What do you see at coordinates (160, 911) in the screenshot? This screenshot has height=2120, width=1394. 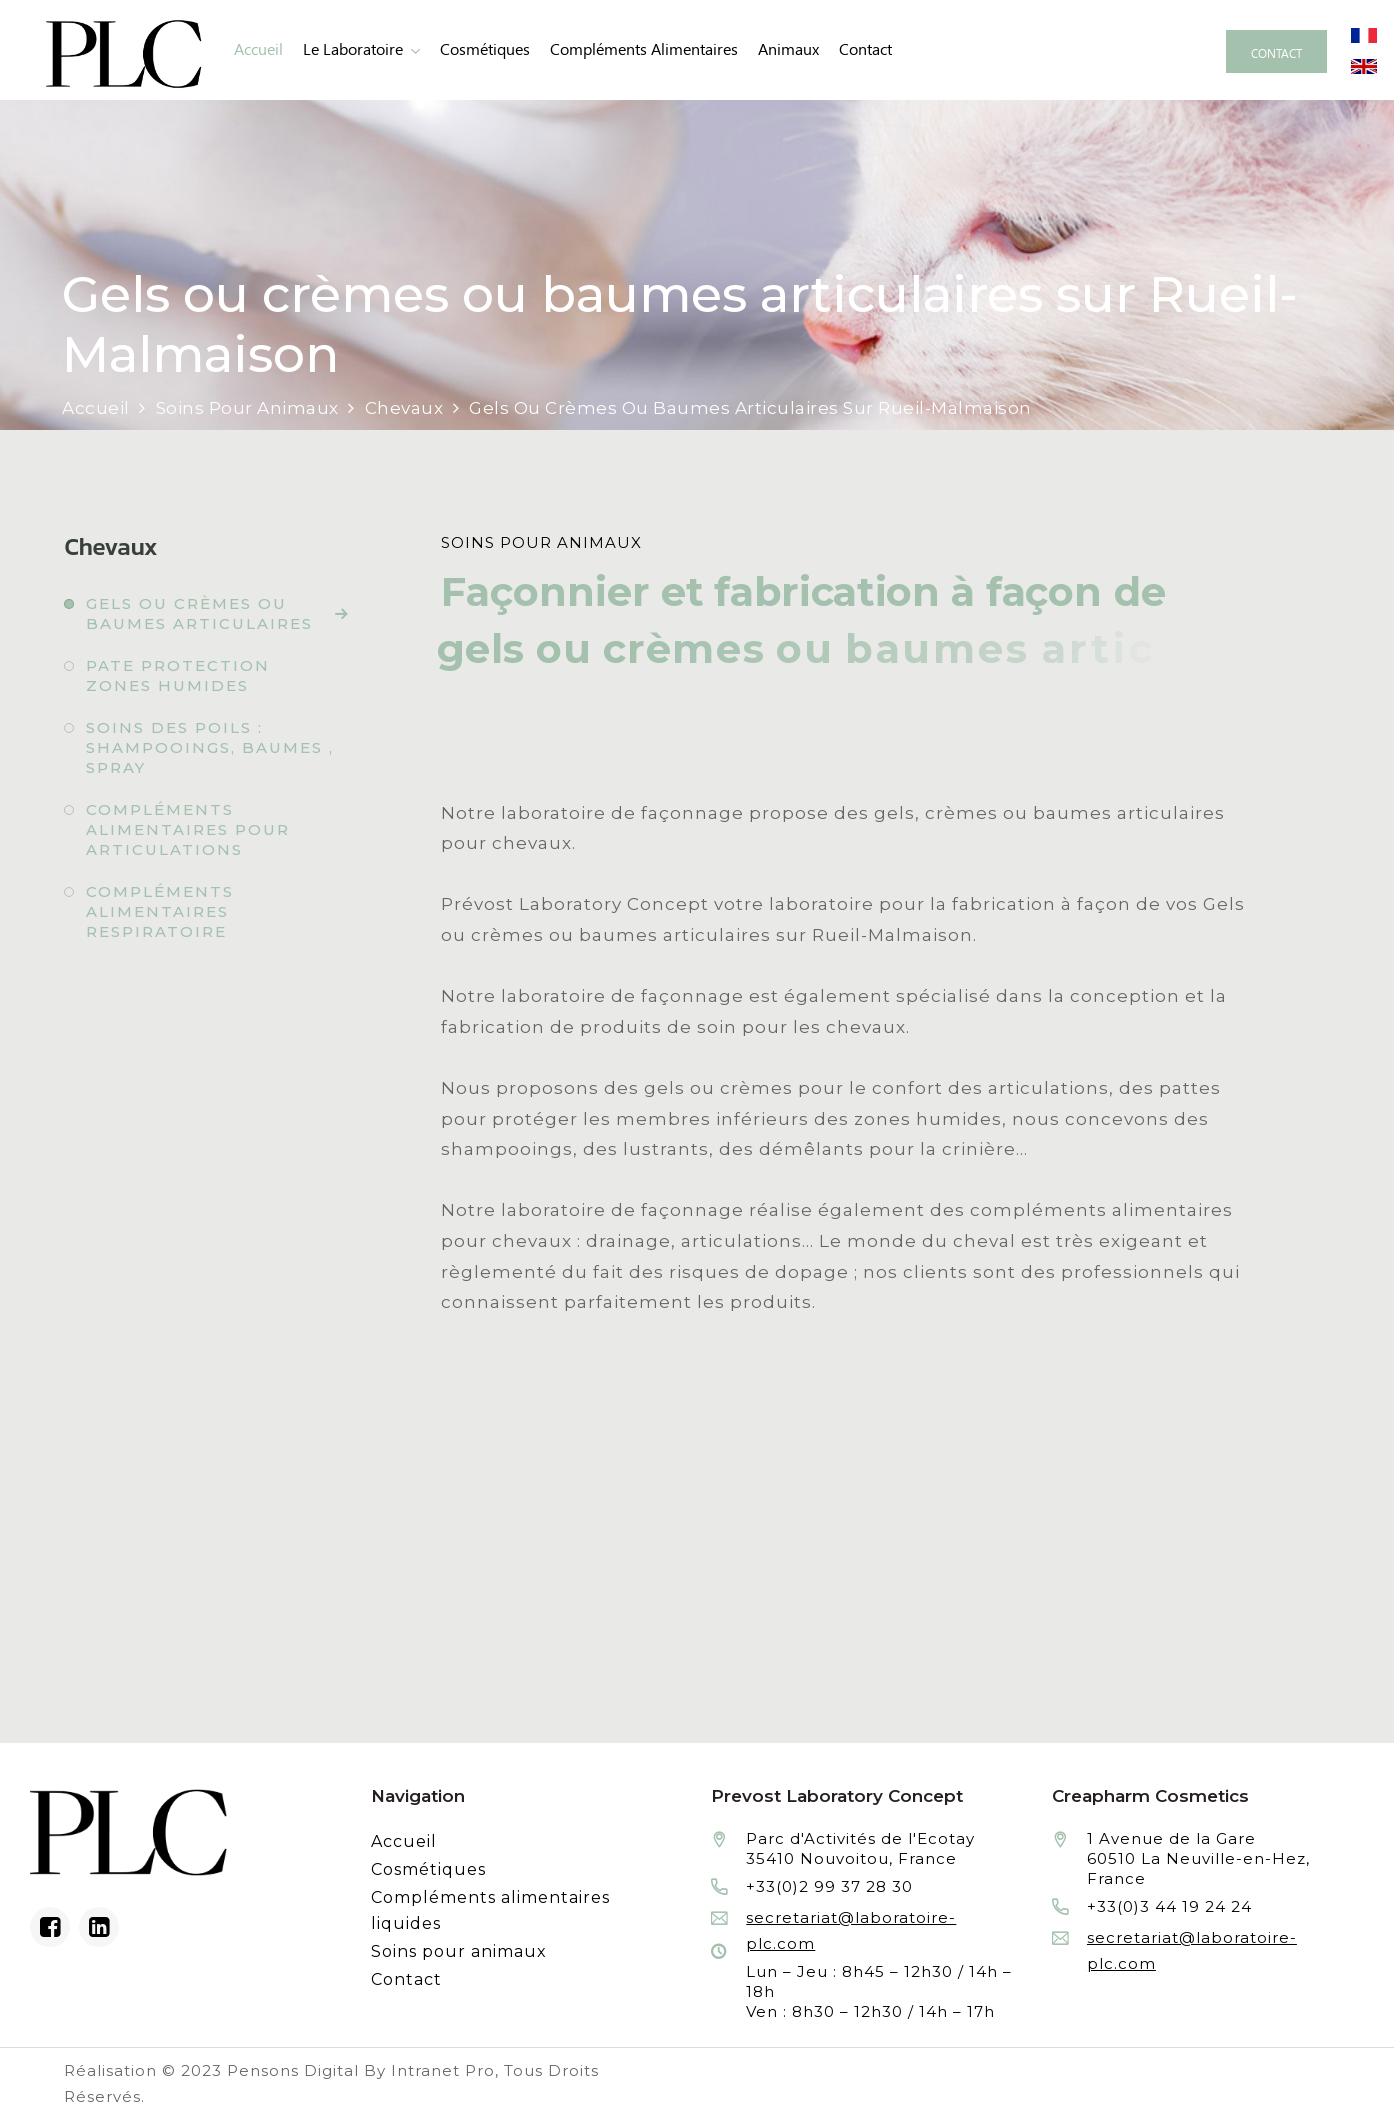 I see `Compléments alimentaires respiratoire [Fabrication à façon et conditionnement de compléments alimentaires respiratoire]` at bounding box center [160, 911].